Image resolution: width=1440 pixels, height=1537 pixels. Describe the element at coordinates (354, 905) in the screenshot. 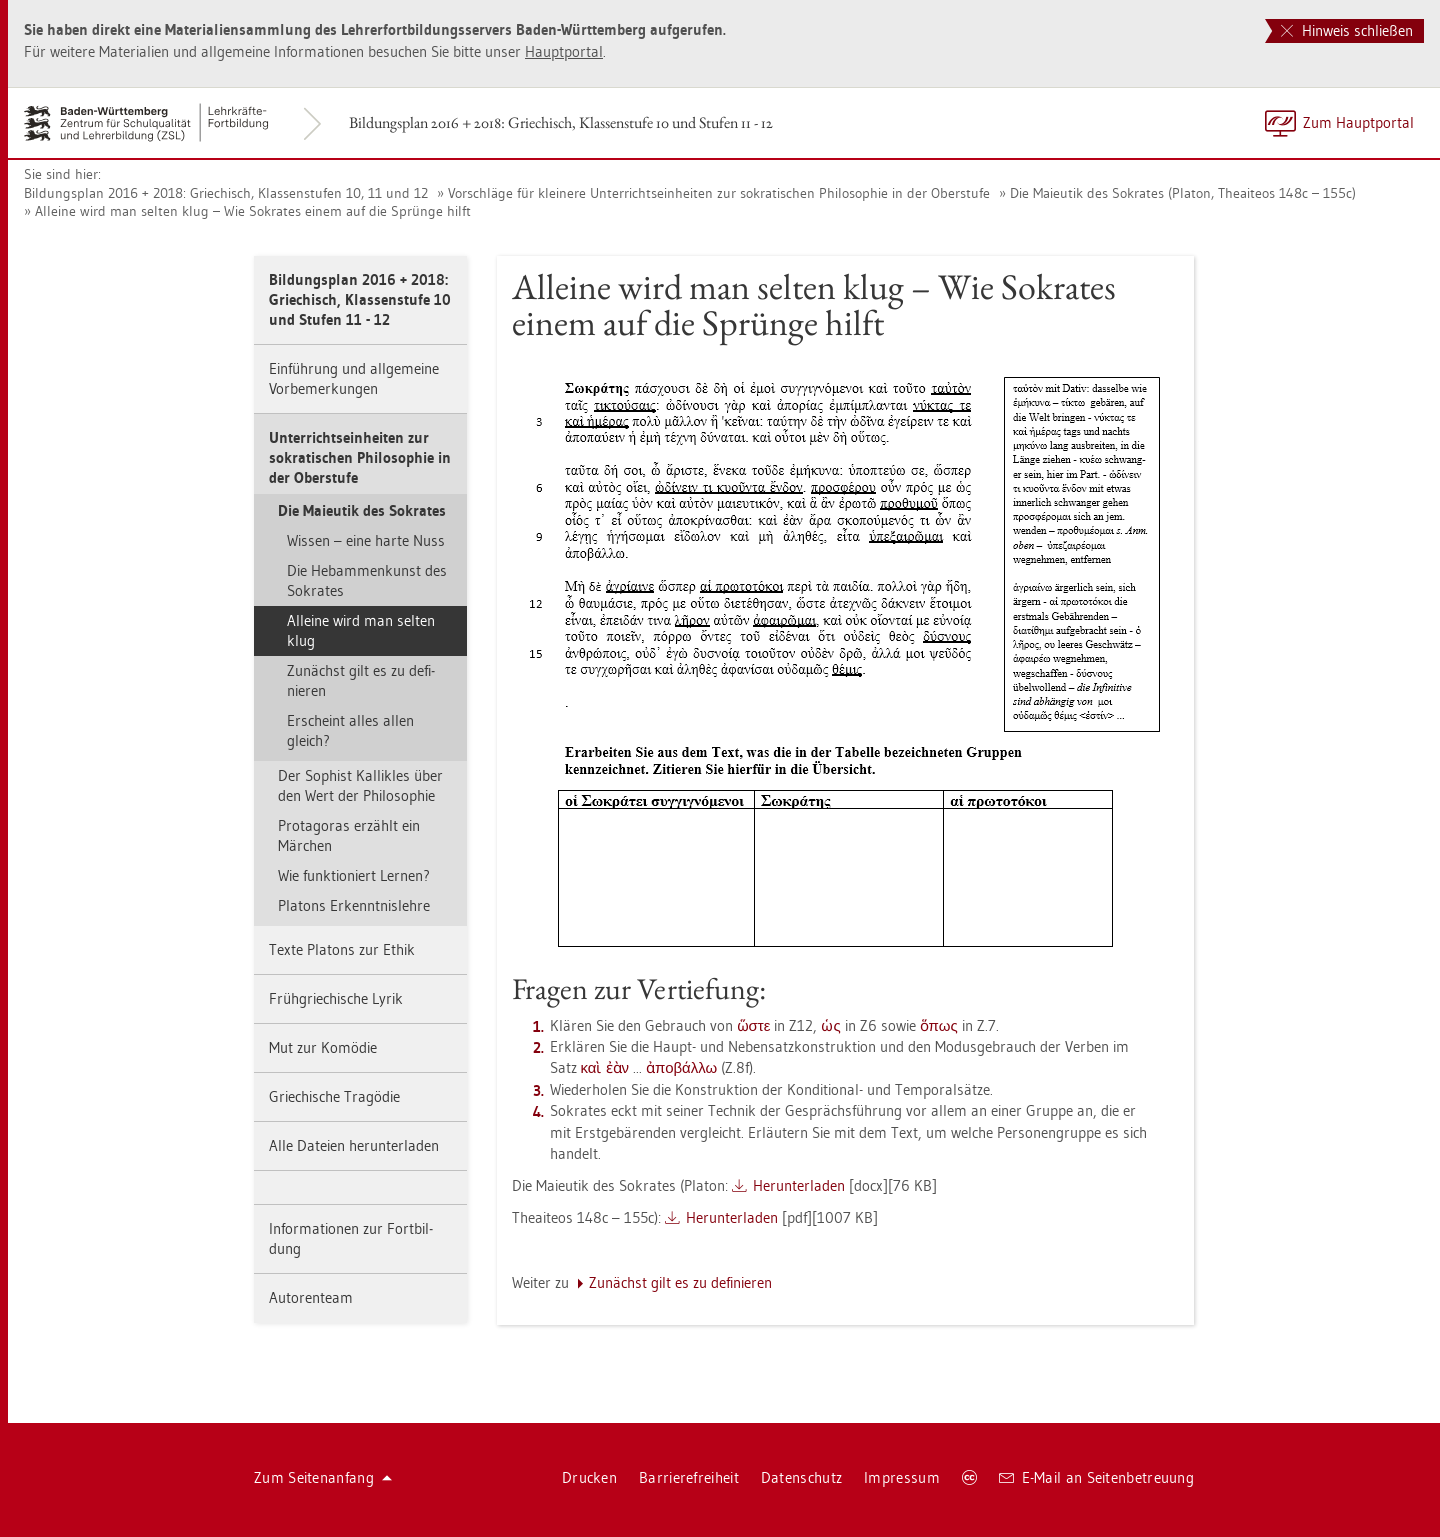

I see `Pla­tons Er­kennt­nis­leh­re` at that location.